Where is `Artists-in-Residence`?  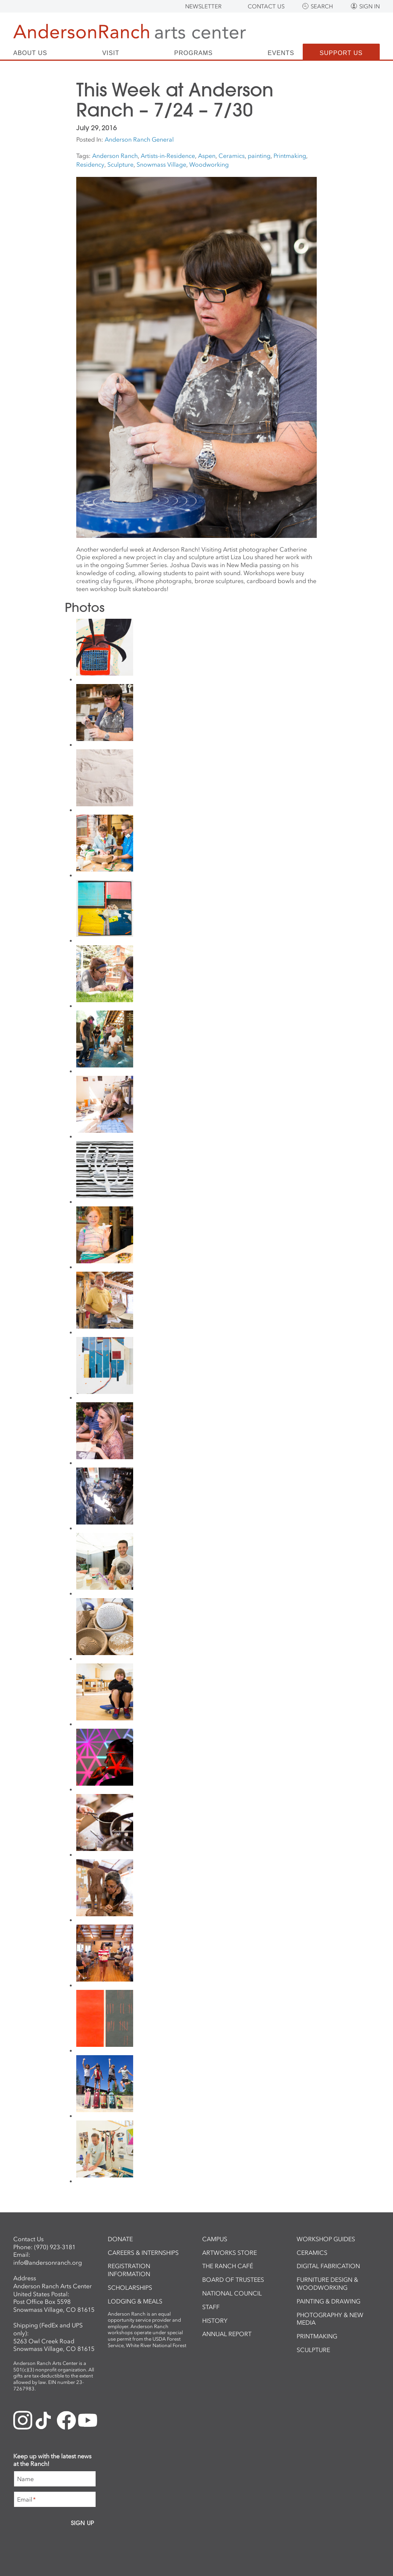
Artists-in-Residence is located at coordinates (168, 155).